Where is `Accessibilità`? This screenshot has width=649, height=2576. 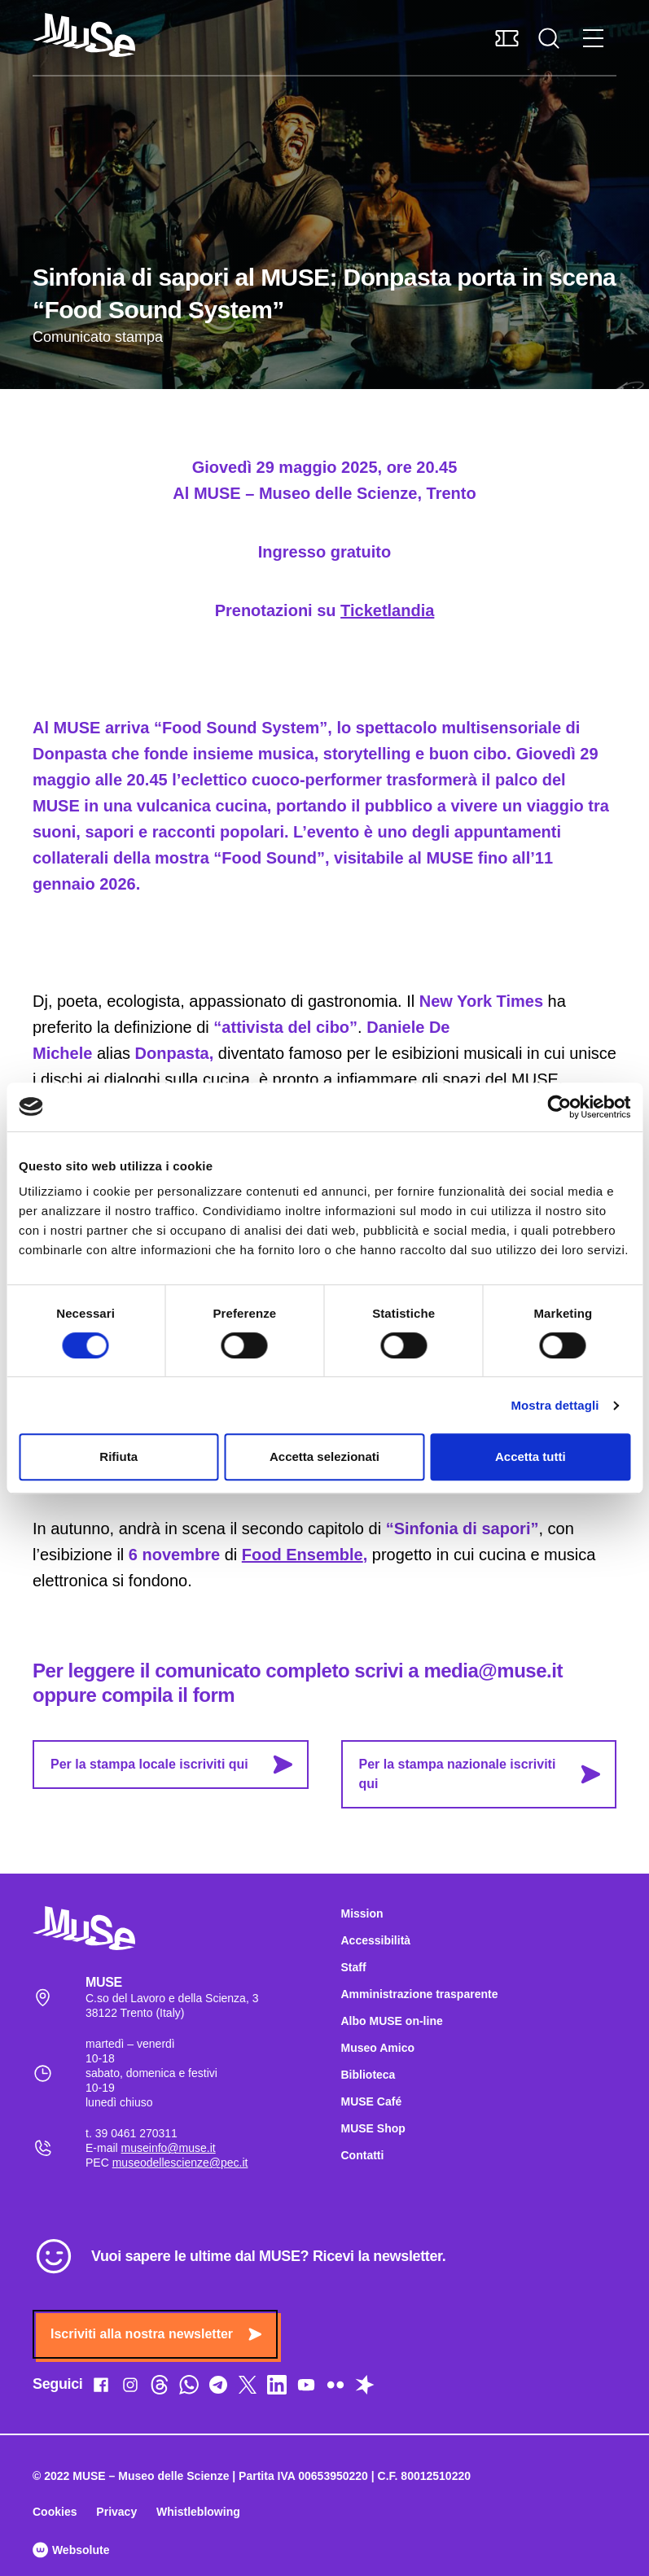 Accessibilità is located at coordinates (376, 1940).